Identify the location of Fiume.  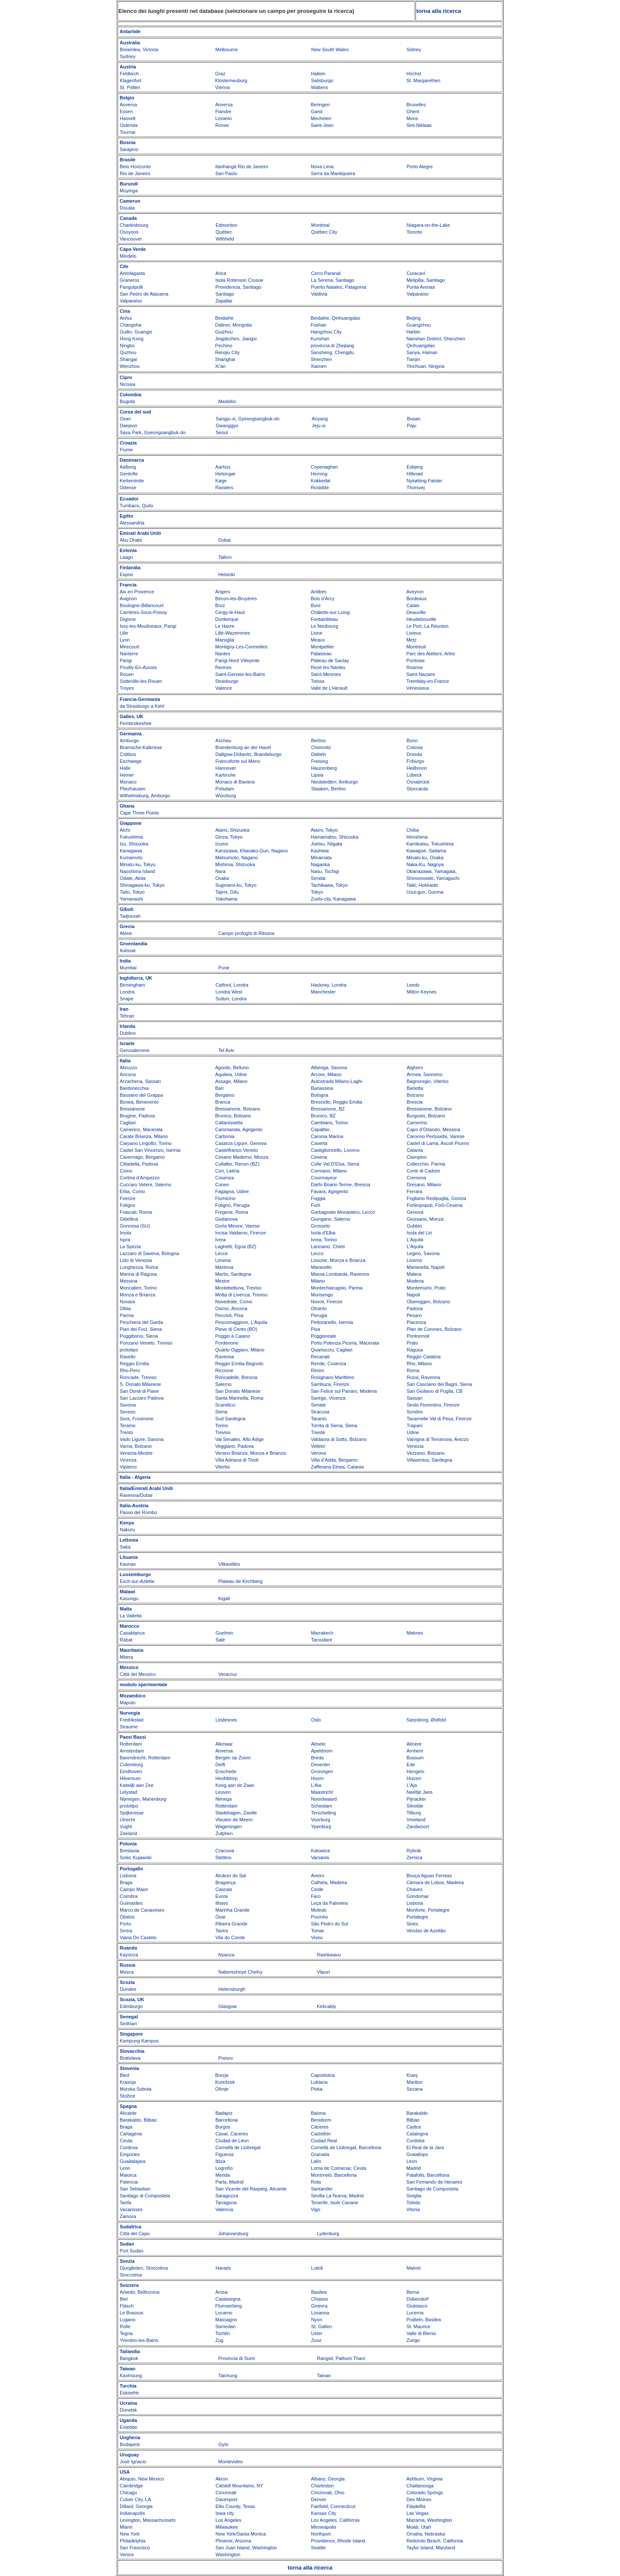
(126, 449).